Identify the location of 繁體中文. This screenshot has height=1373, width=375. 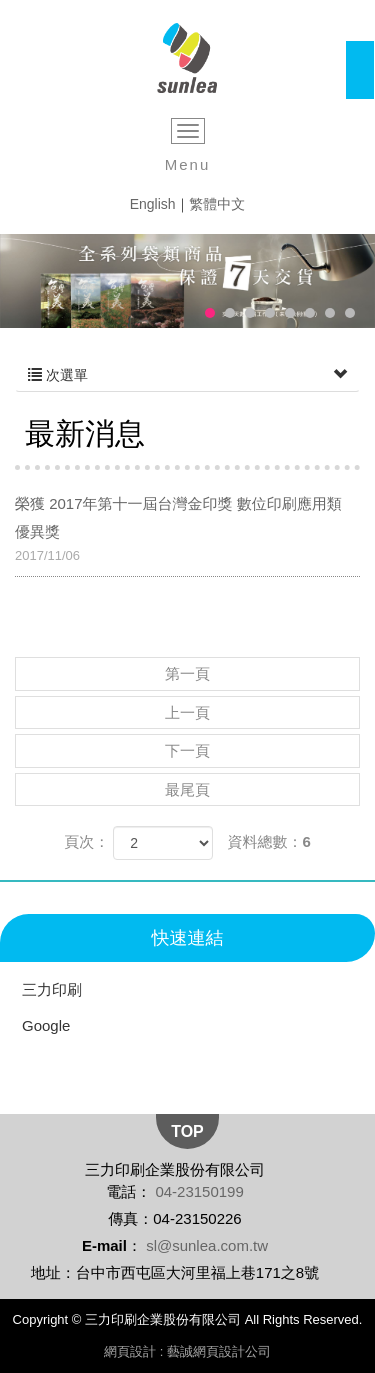
(217, 204).